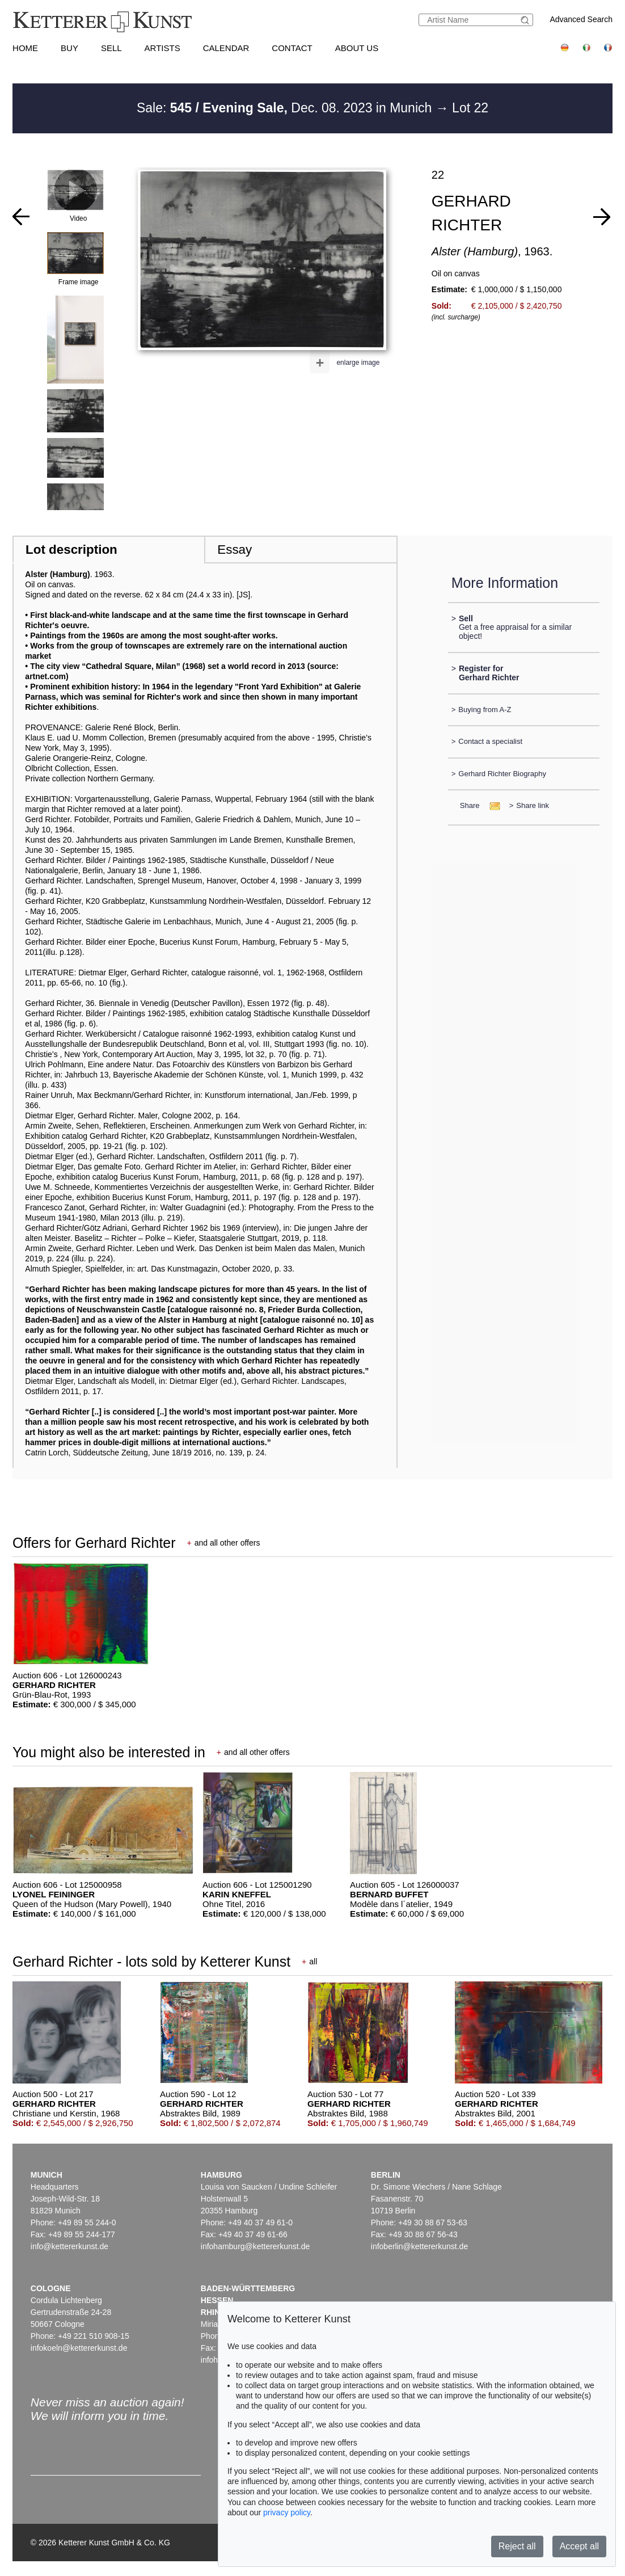 This screenshot has width=625, height=2576. I want to click on Essay, so click(234, 549).